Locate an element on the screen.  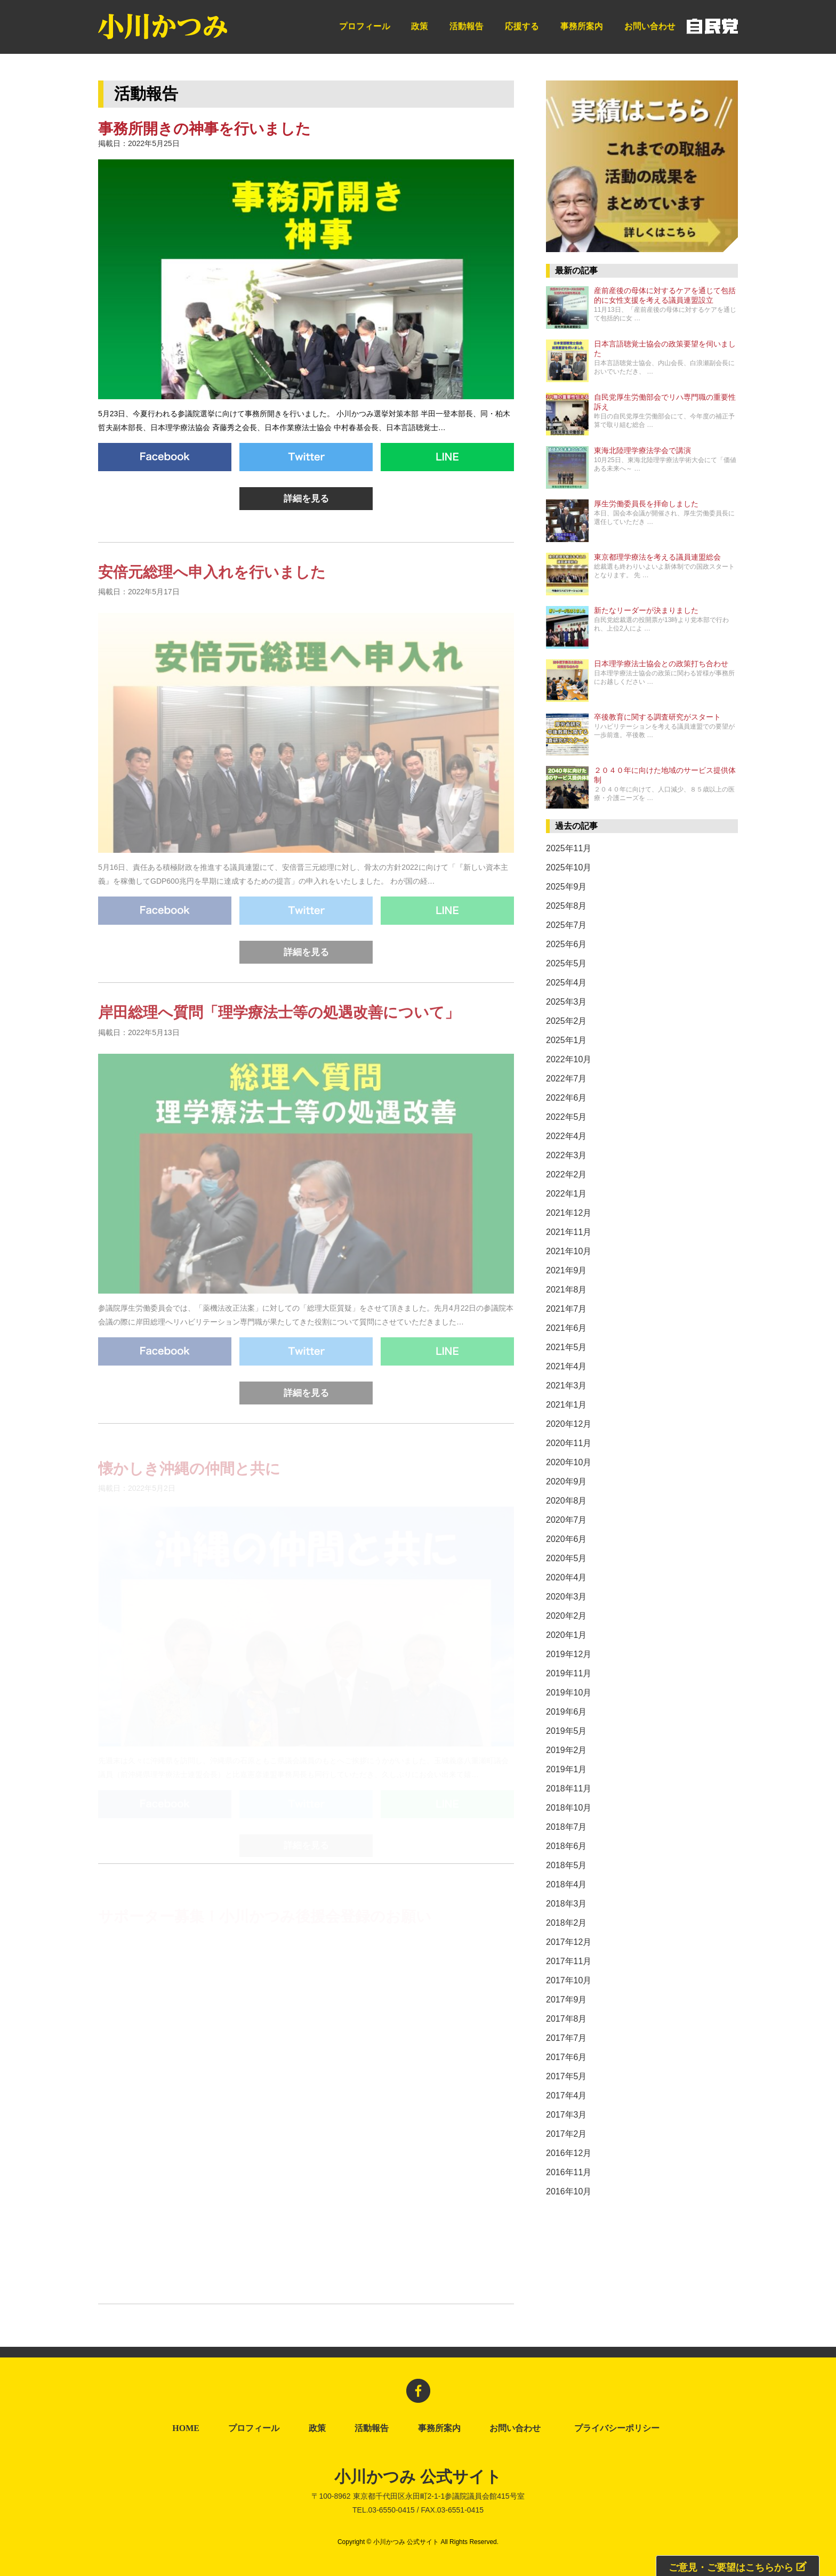
2020年9月 is located at coordinates (566, 1481).